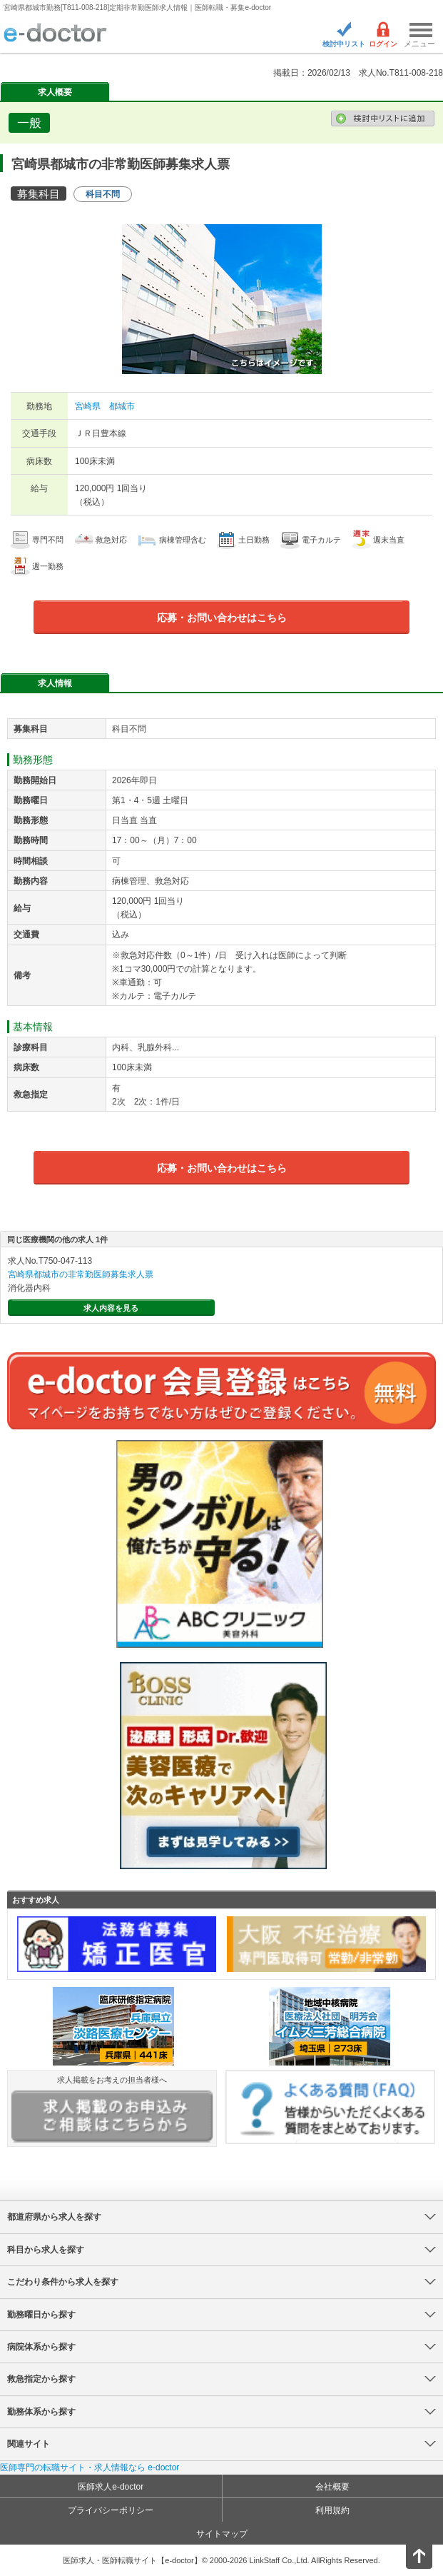 The width and height of the screenshot is (443, 2576). What do you see at coordinates (57, 1239) in the screenshot?
I see `同じ医療機関の他の求人 1件` at bounding box center [57, 1239].